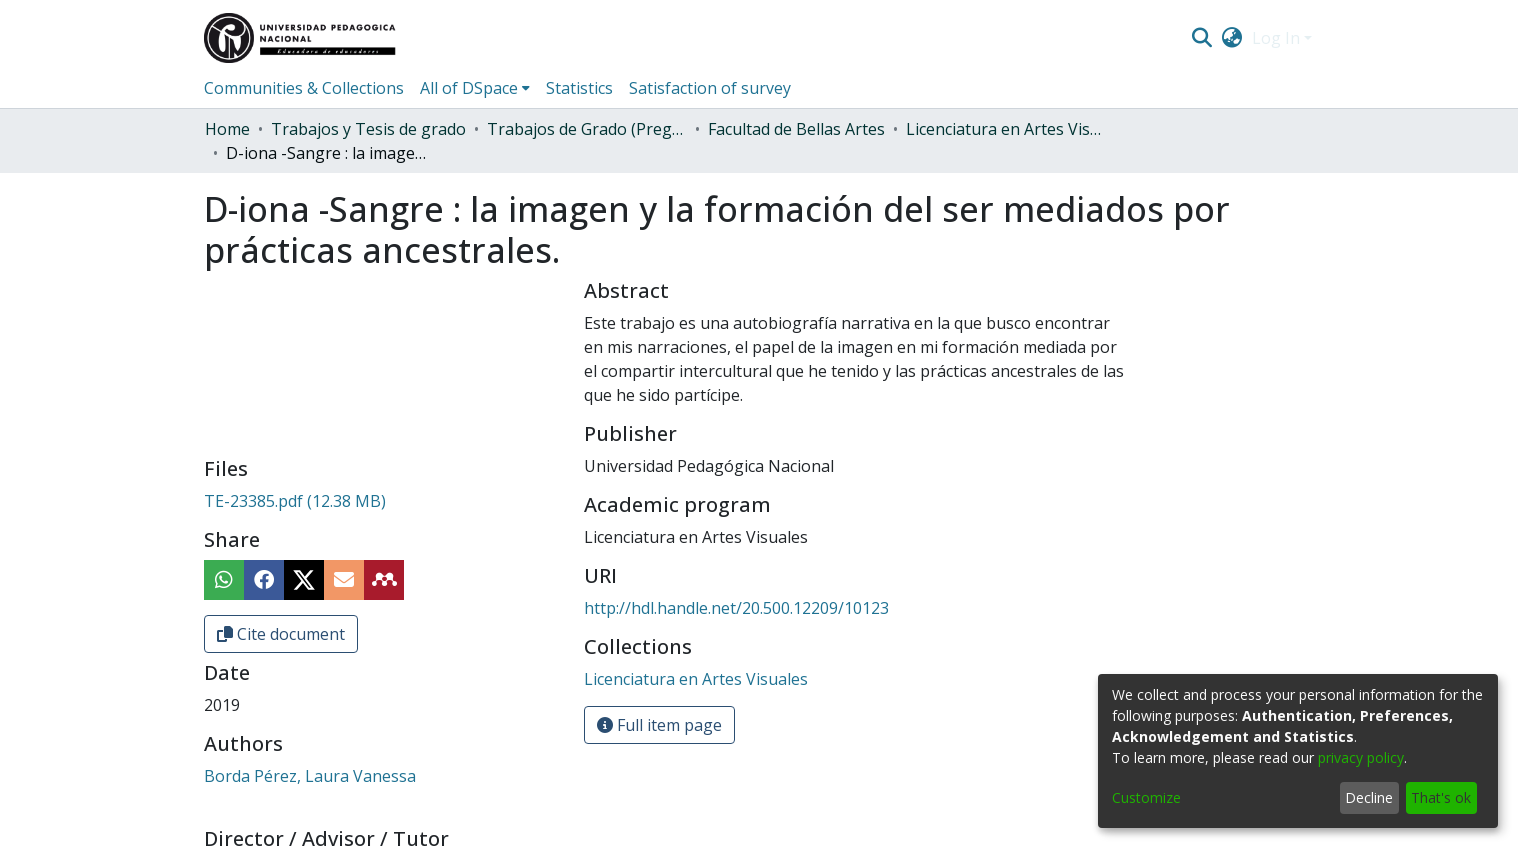 The image size is (1518, 848). Describe the element at coordinates (368, 129) in the screenshot. I see `Trabajos y Tesis de grado` at that location.